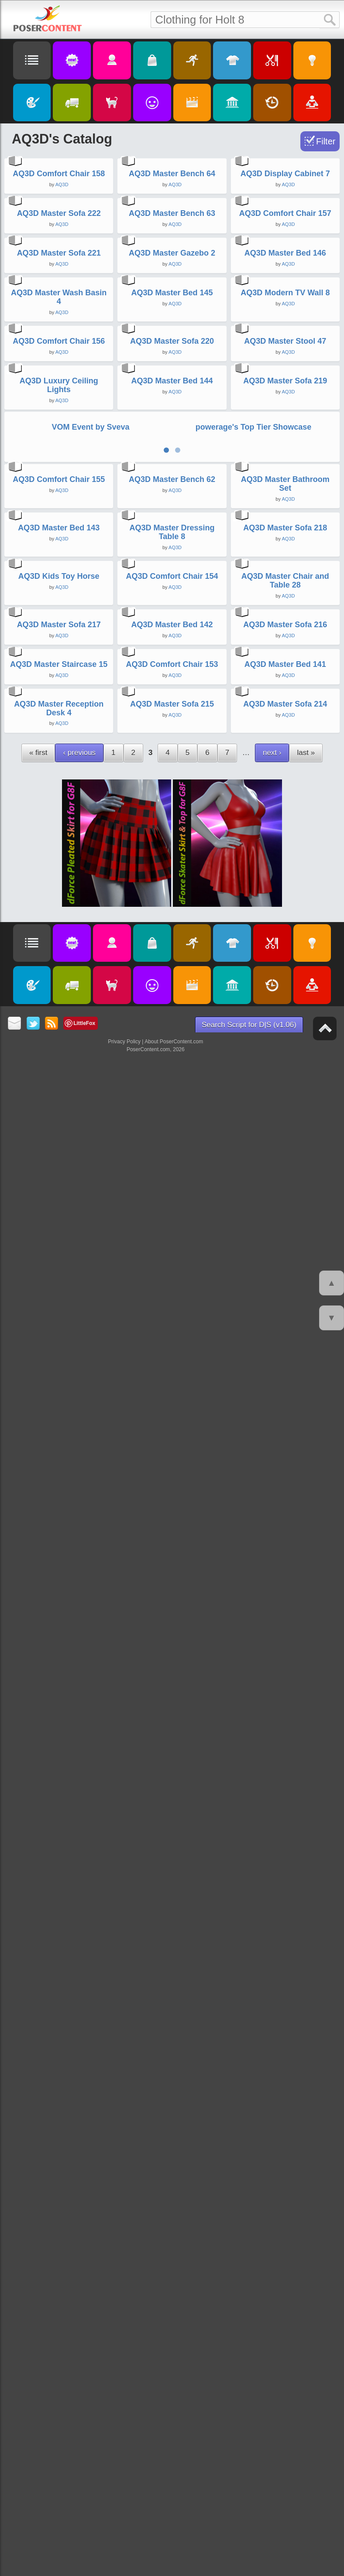 The image size is (344, 2576). I want to click on AQ3D Master Sofa 220, so click(172, 974).